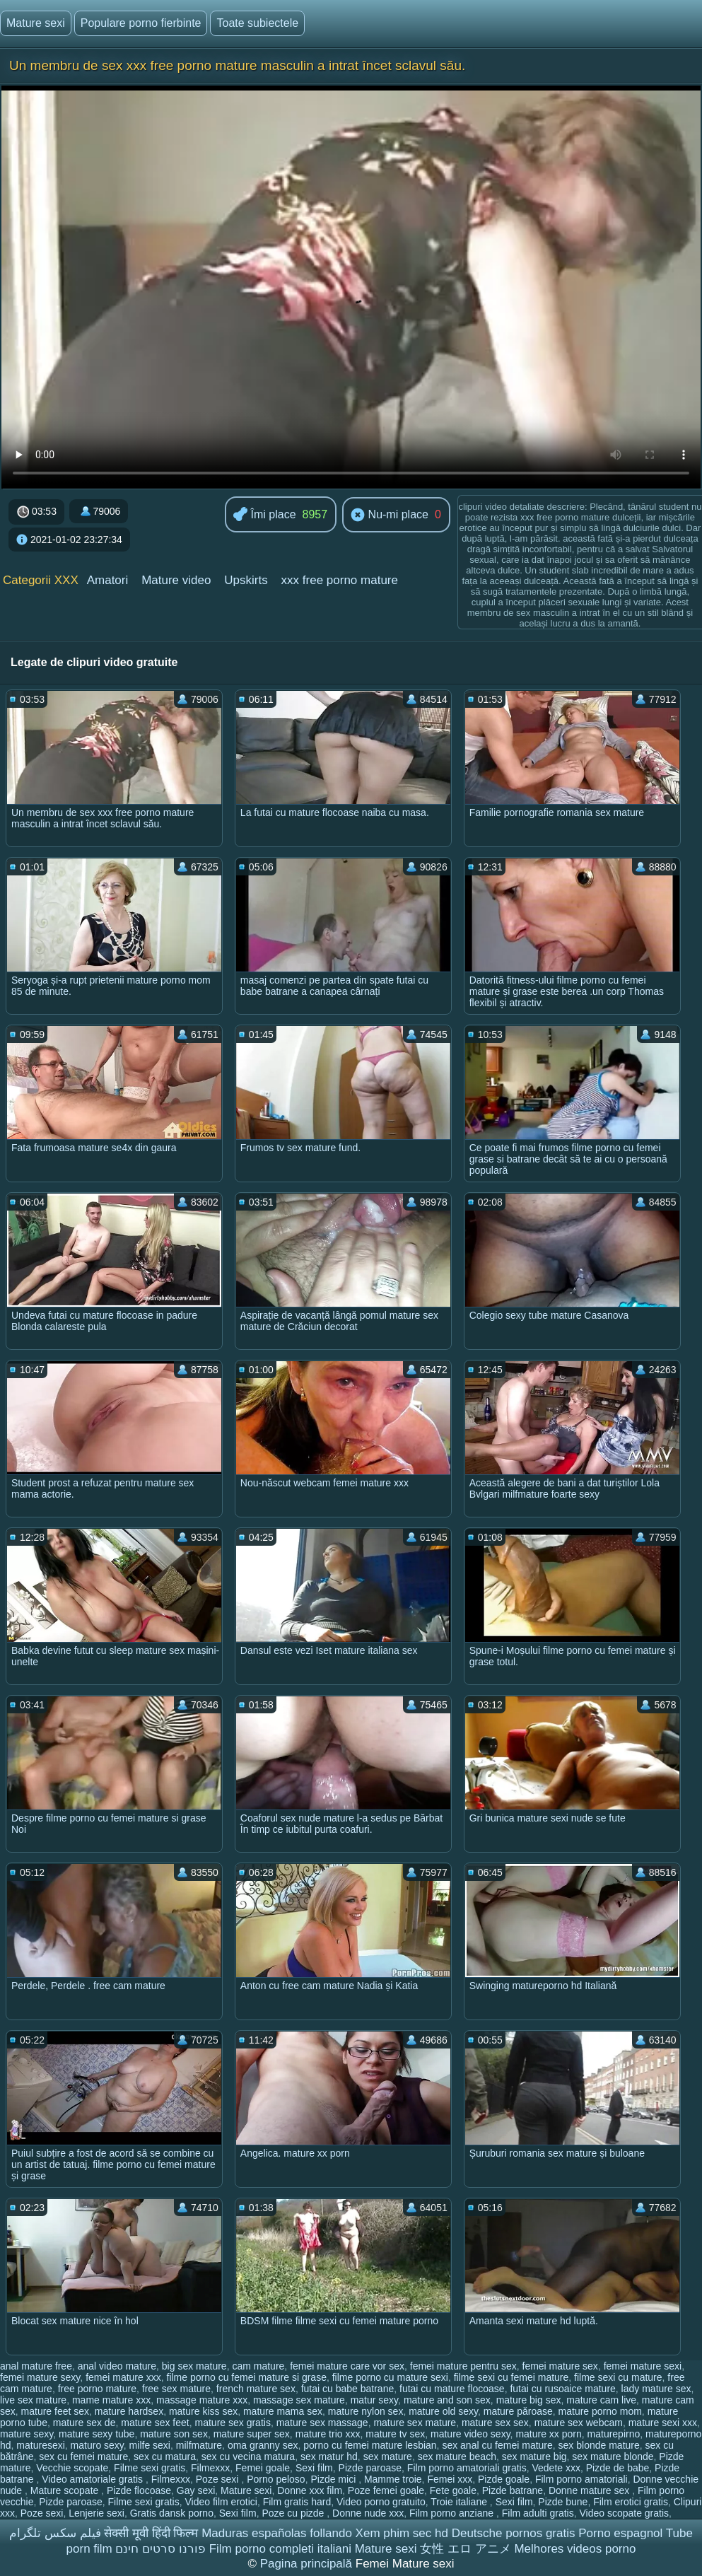 The width and height of the screenshot is (702, 2576). What do you see at coordinates (538, 2513) in the screenshot?
I see `Film adulti gratis` at bounding box center [538, 2513].